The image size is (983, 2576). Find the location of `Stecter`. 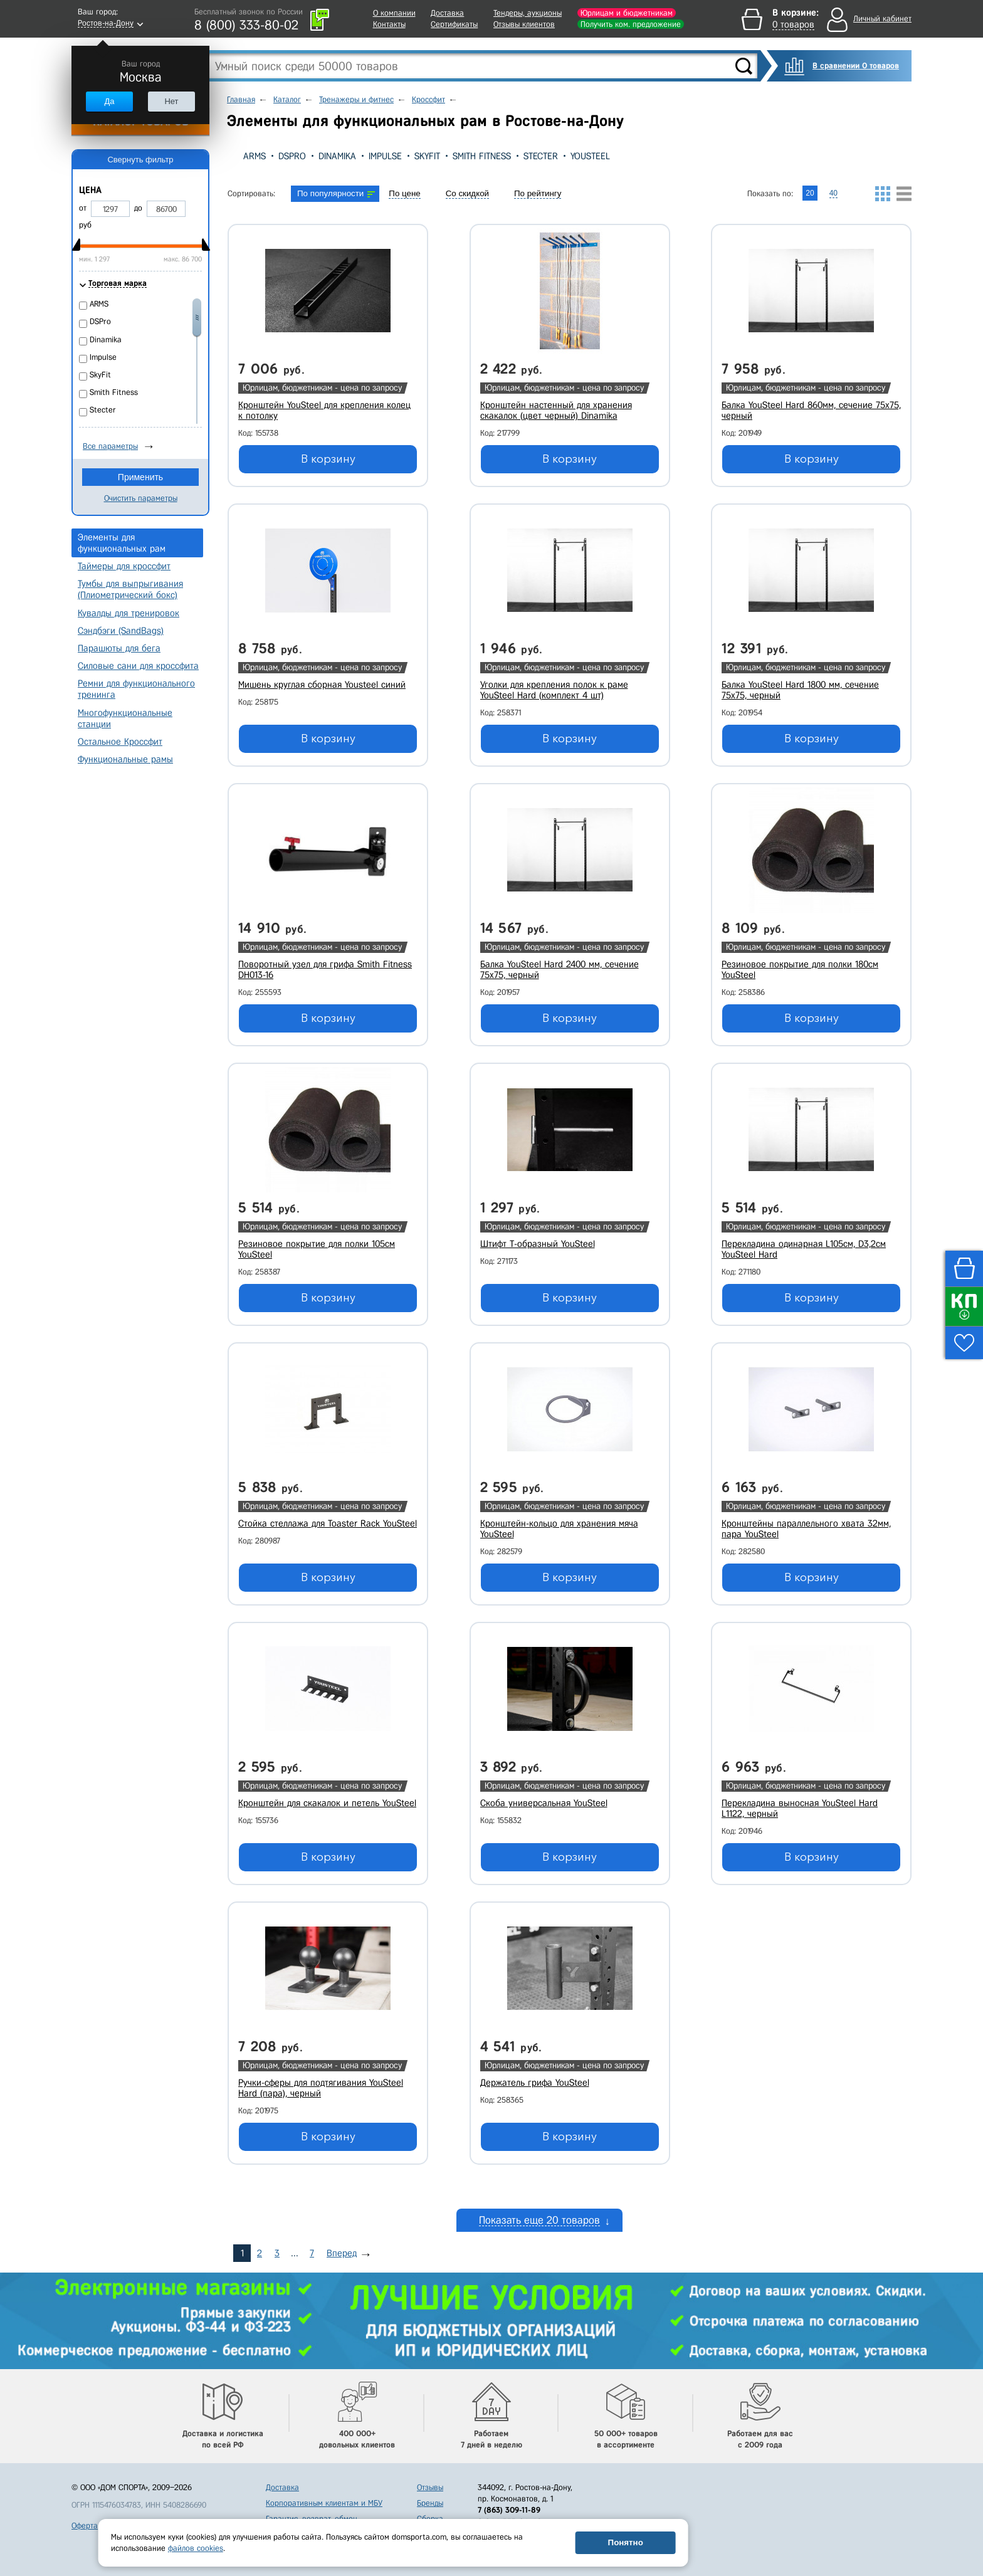

Stecter is located at coordinates (540, 156).